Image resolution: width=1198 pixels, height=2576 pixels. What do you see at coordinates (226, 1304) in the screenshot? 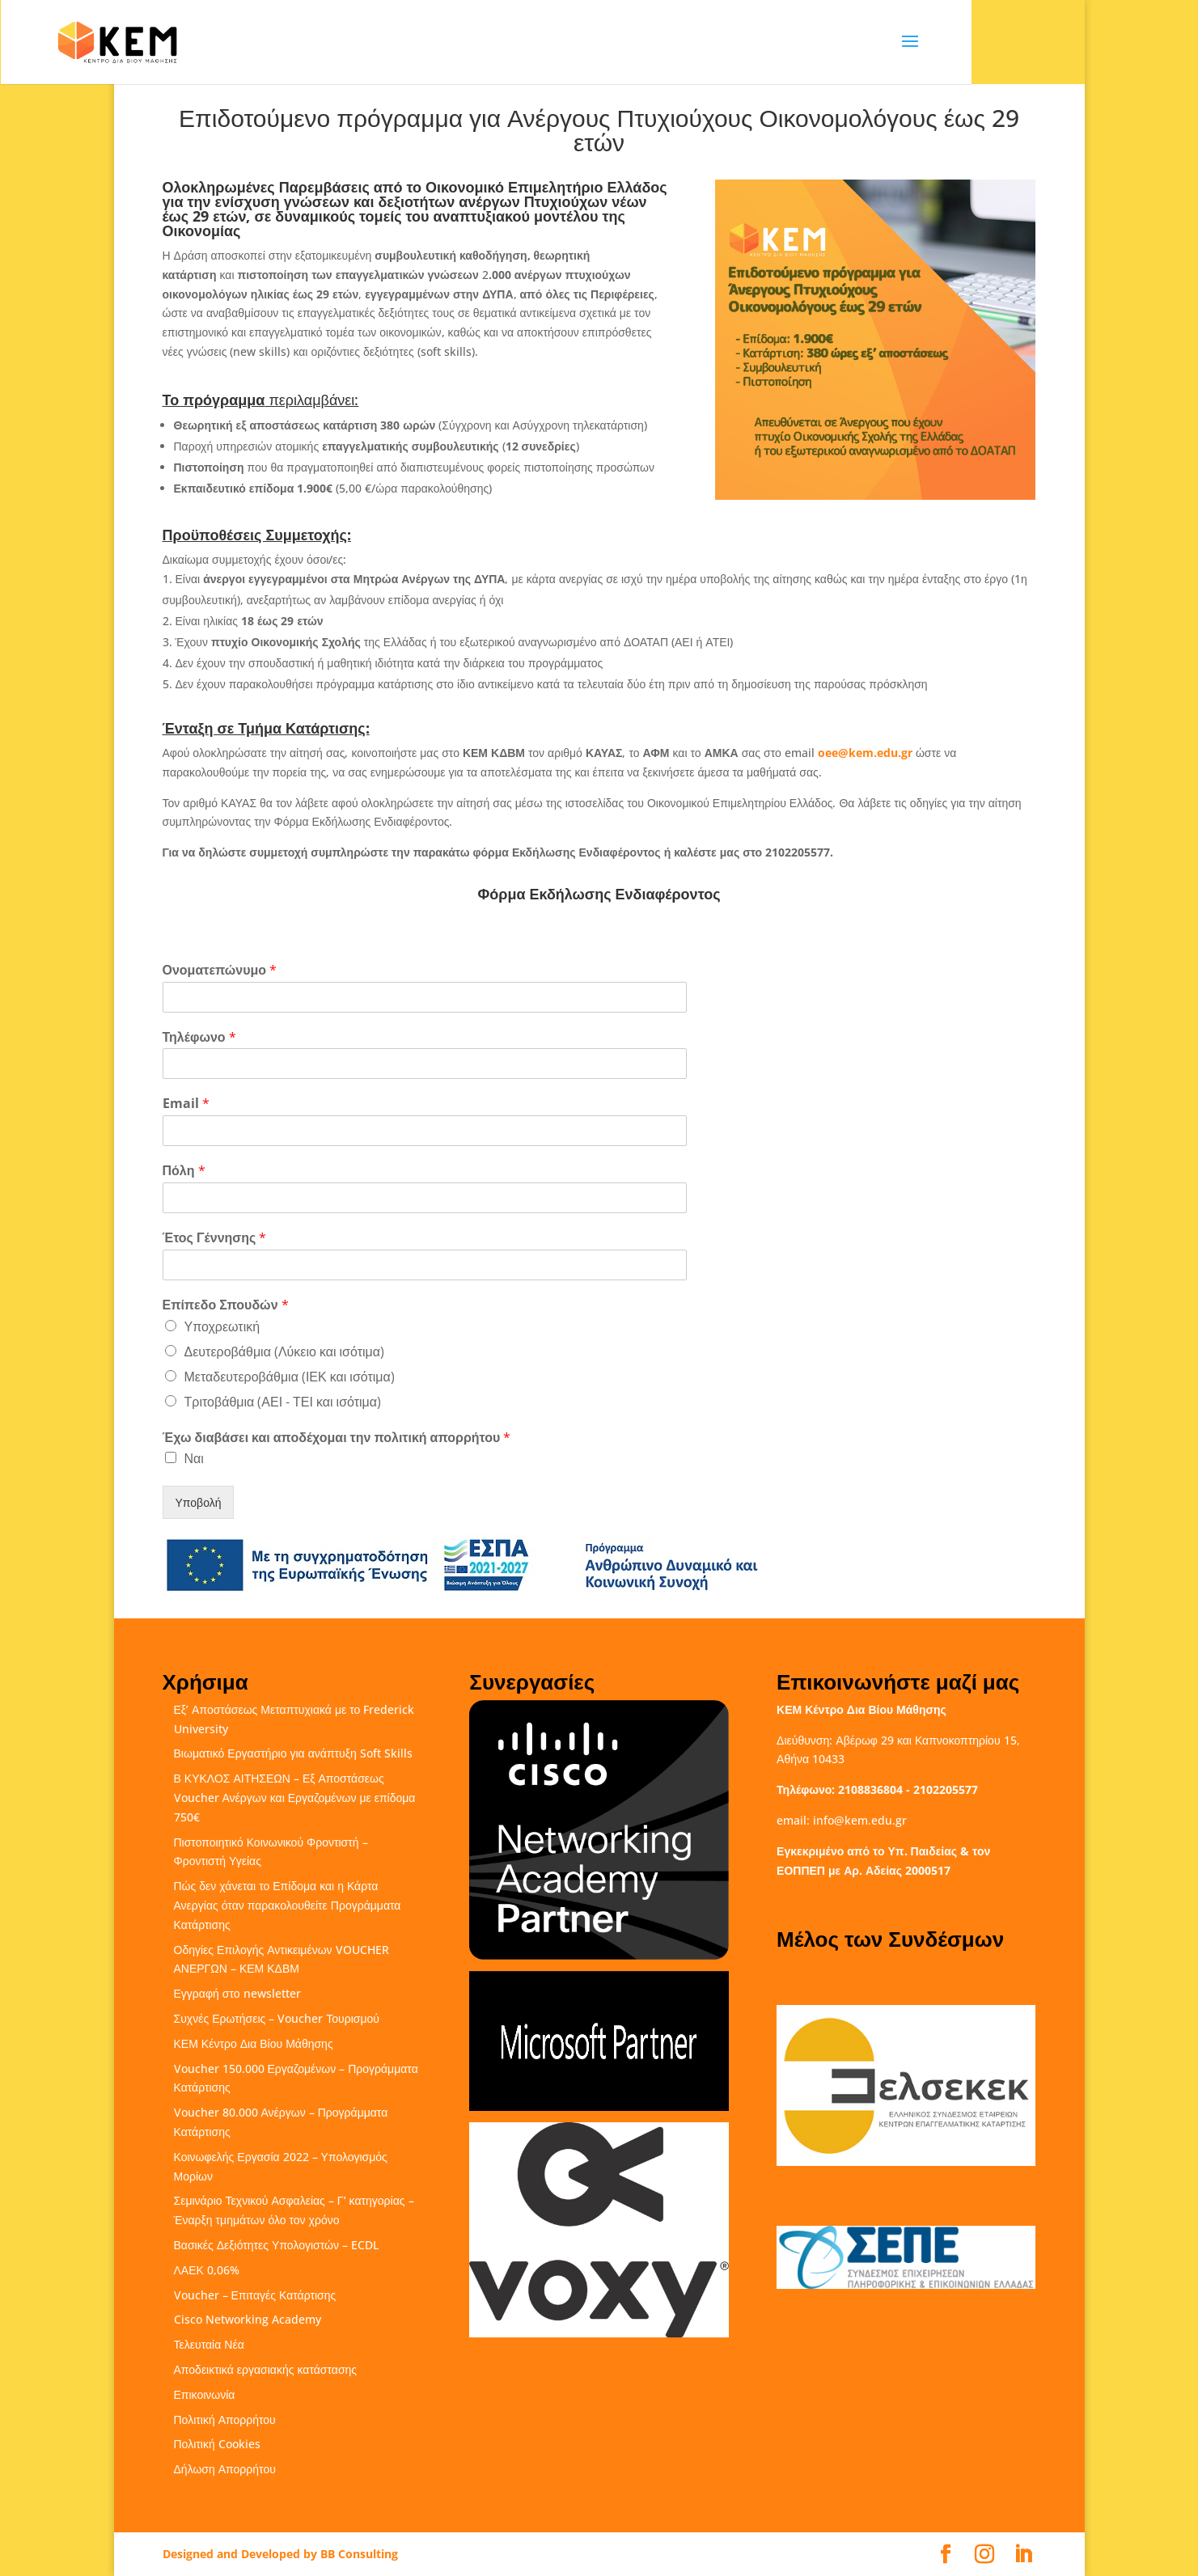
I see `Επίπεδο Σπουδών` at bounding box center [226, 1304].